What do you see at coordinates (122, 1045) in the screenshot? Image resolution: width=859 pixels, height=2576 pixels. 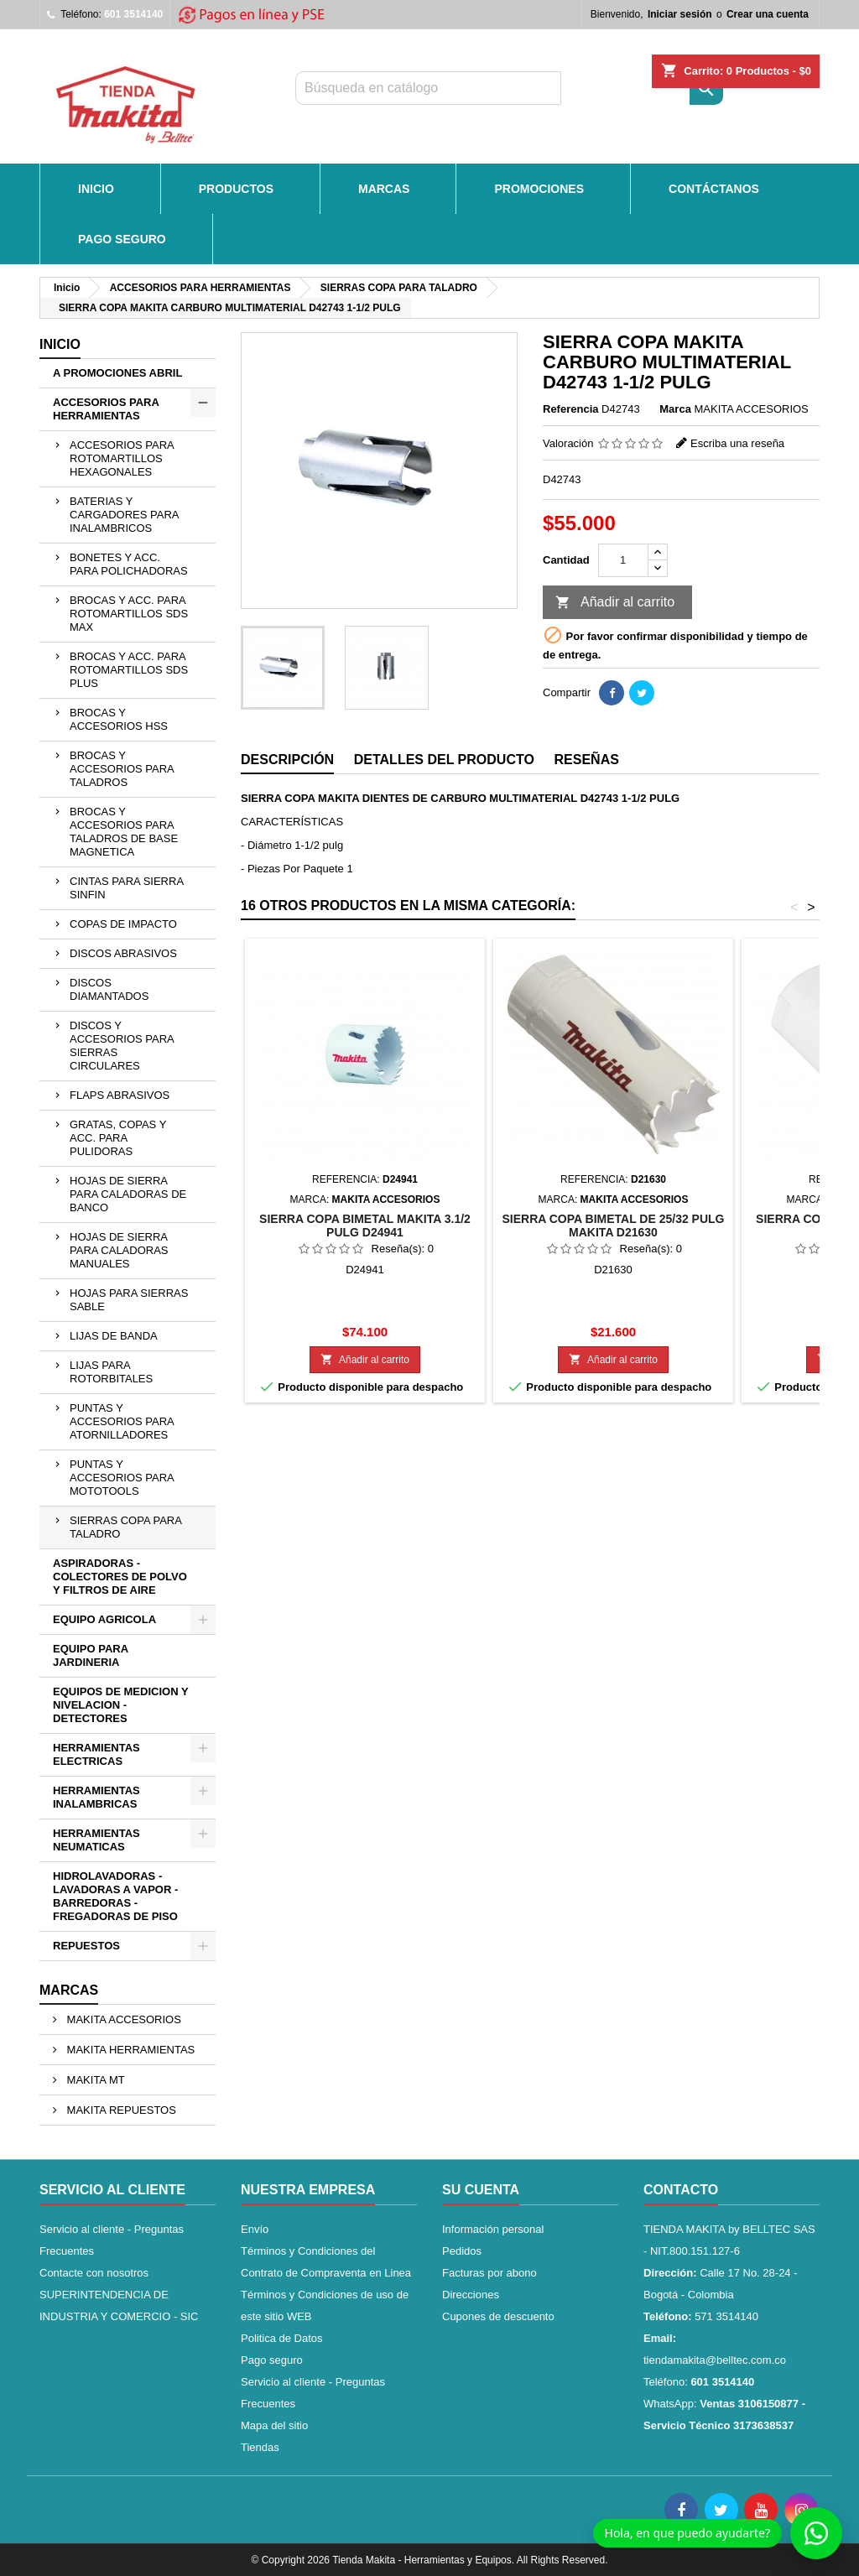 I see `DISCOS Y ACCESORIOS PARA SIERRAS CIRCULARES` at bounding box center [122, 1045].